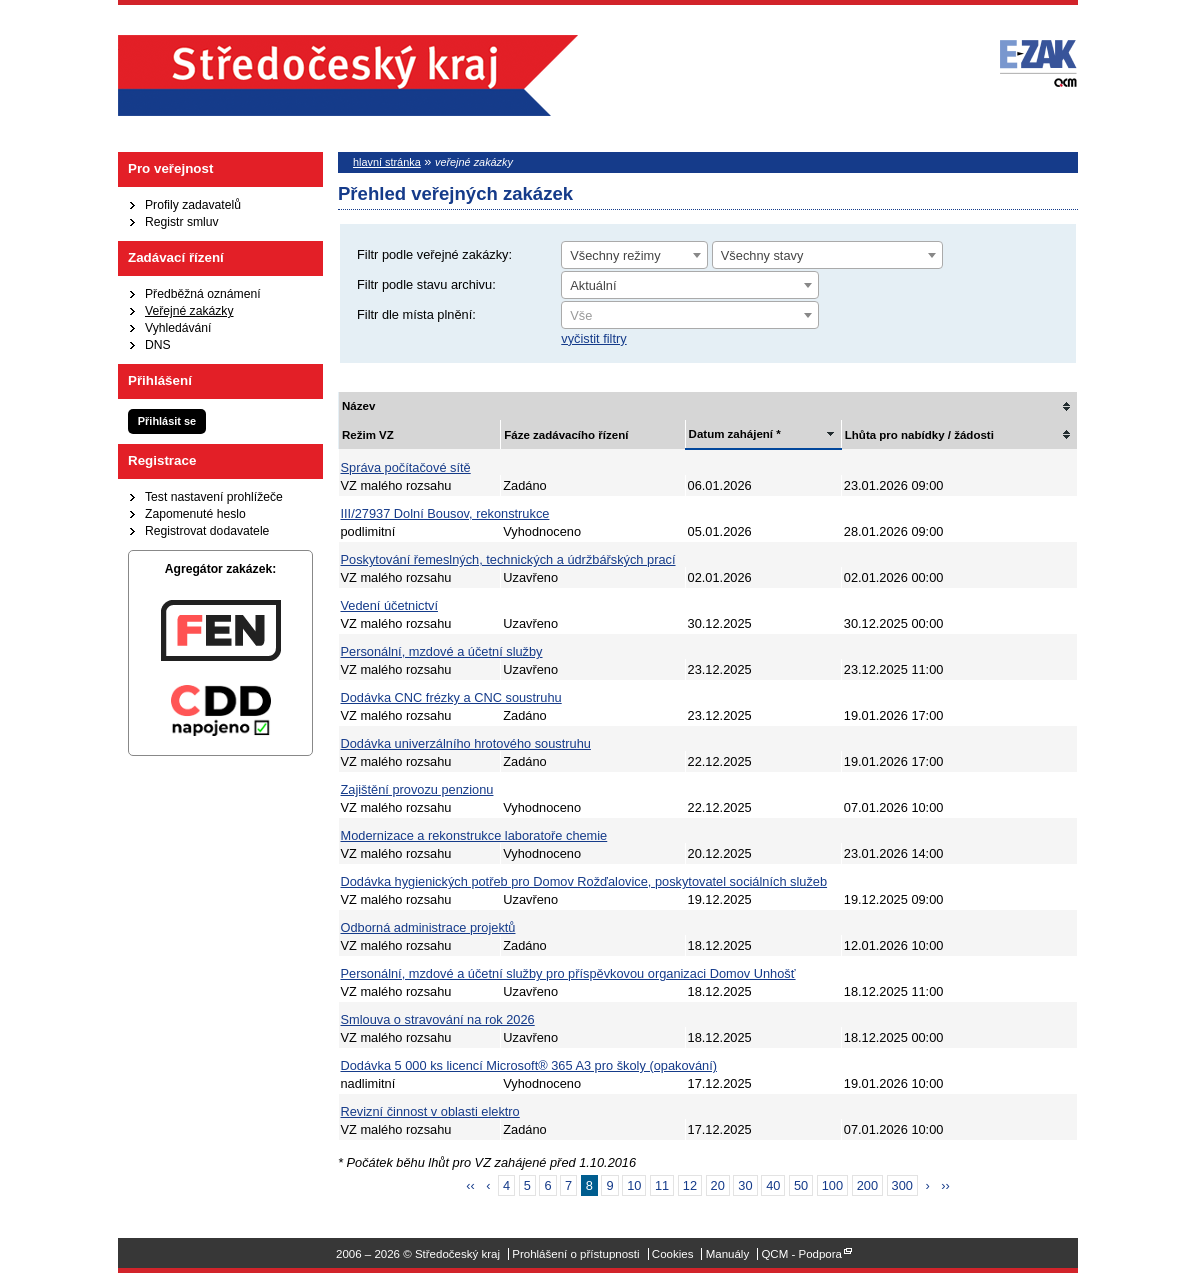 This screenshot has height=1273, width=1196. What do you see at coordinates (178, 328) in the screenshot?
I see `Vyhledávání` at bounding box center [178, 328].